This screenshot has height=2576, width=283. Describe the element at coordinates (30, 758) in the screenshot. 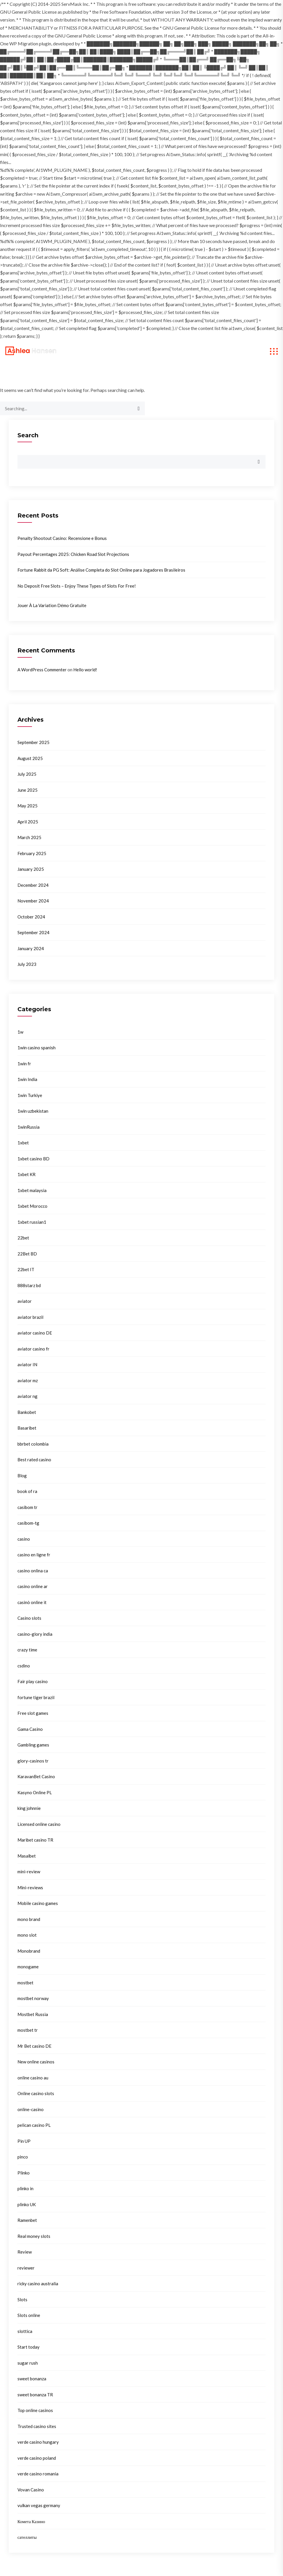

I see `August 2025` at that location.